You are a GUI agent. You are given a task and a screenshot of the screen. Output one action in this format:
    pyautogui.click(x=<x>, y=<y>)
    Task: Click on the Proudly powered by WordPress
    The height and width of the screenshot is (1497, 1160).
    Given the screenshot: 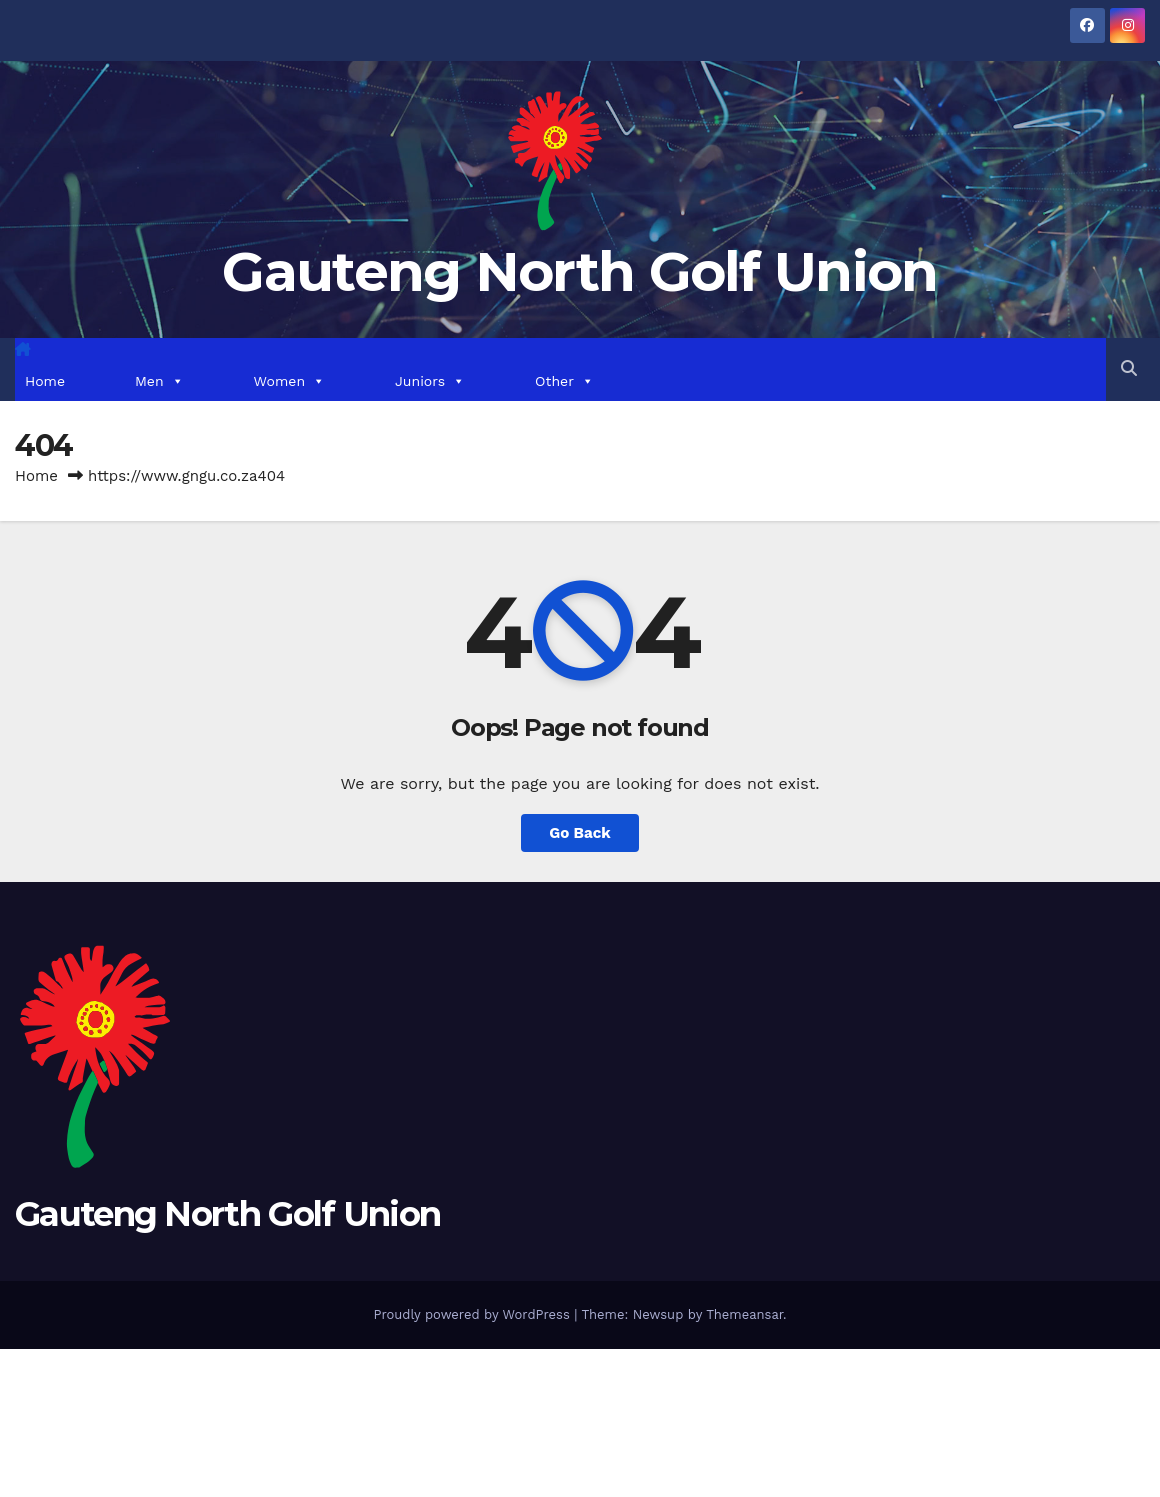 What is the action you would take?
    pyautogui.click(x=473, y=1314)
    